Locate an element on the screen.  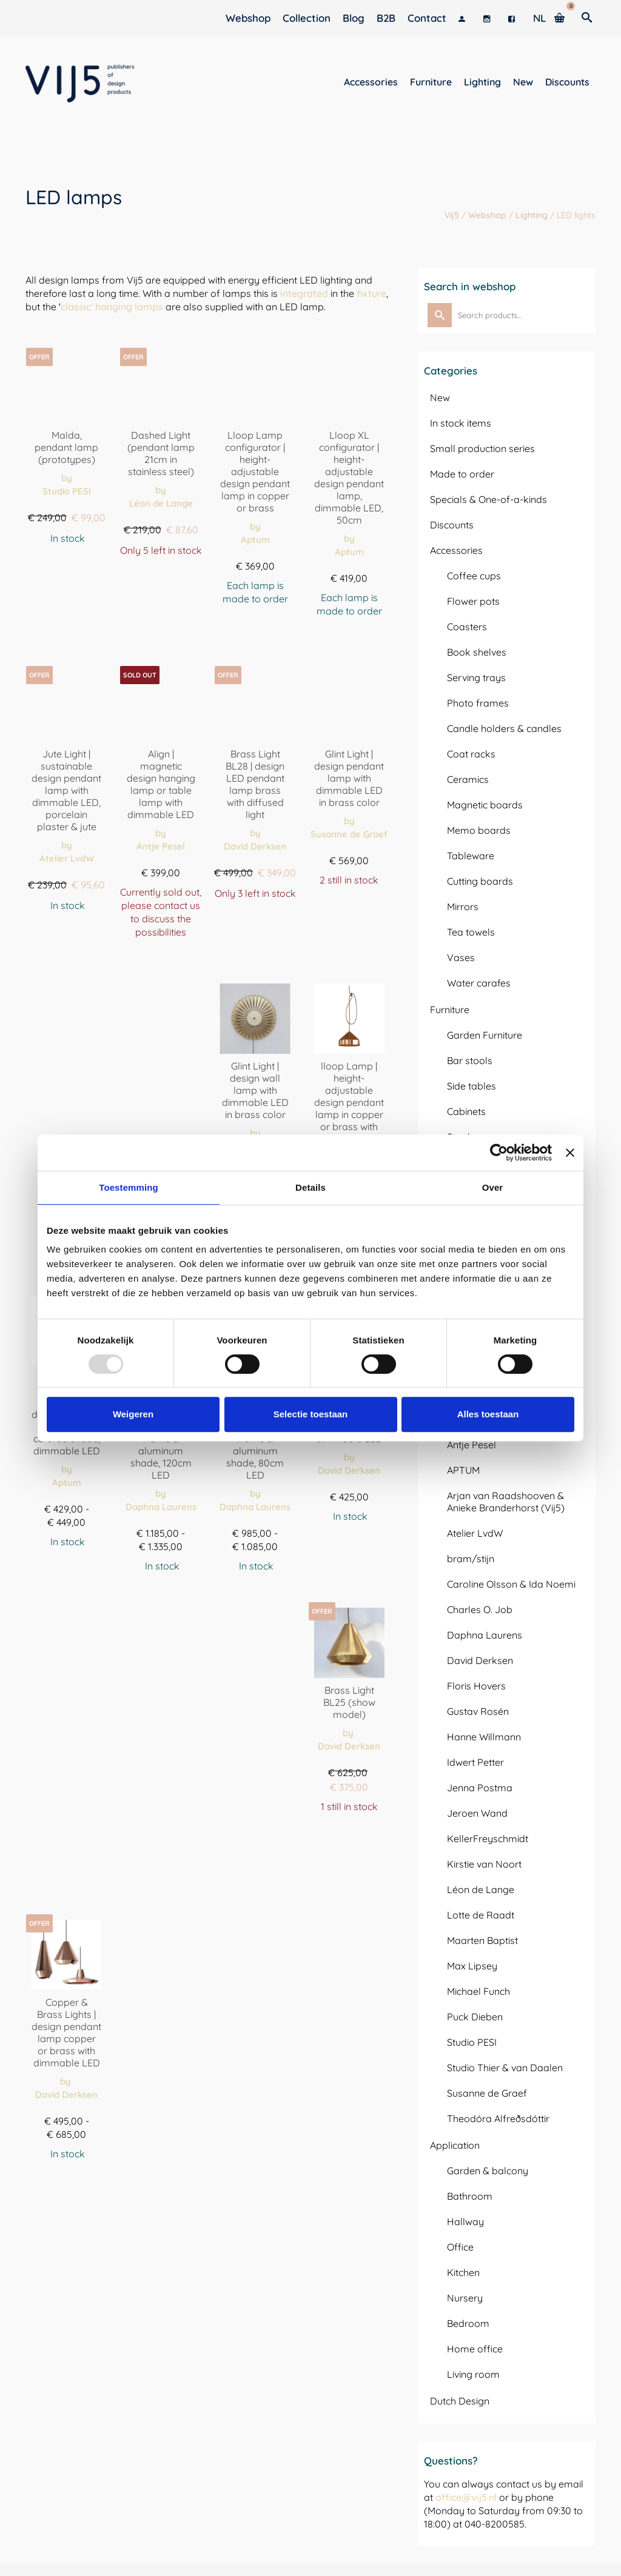
Caroline Olsson & Ida Noemi is located at coordinates (511, 1584).